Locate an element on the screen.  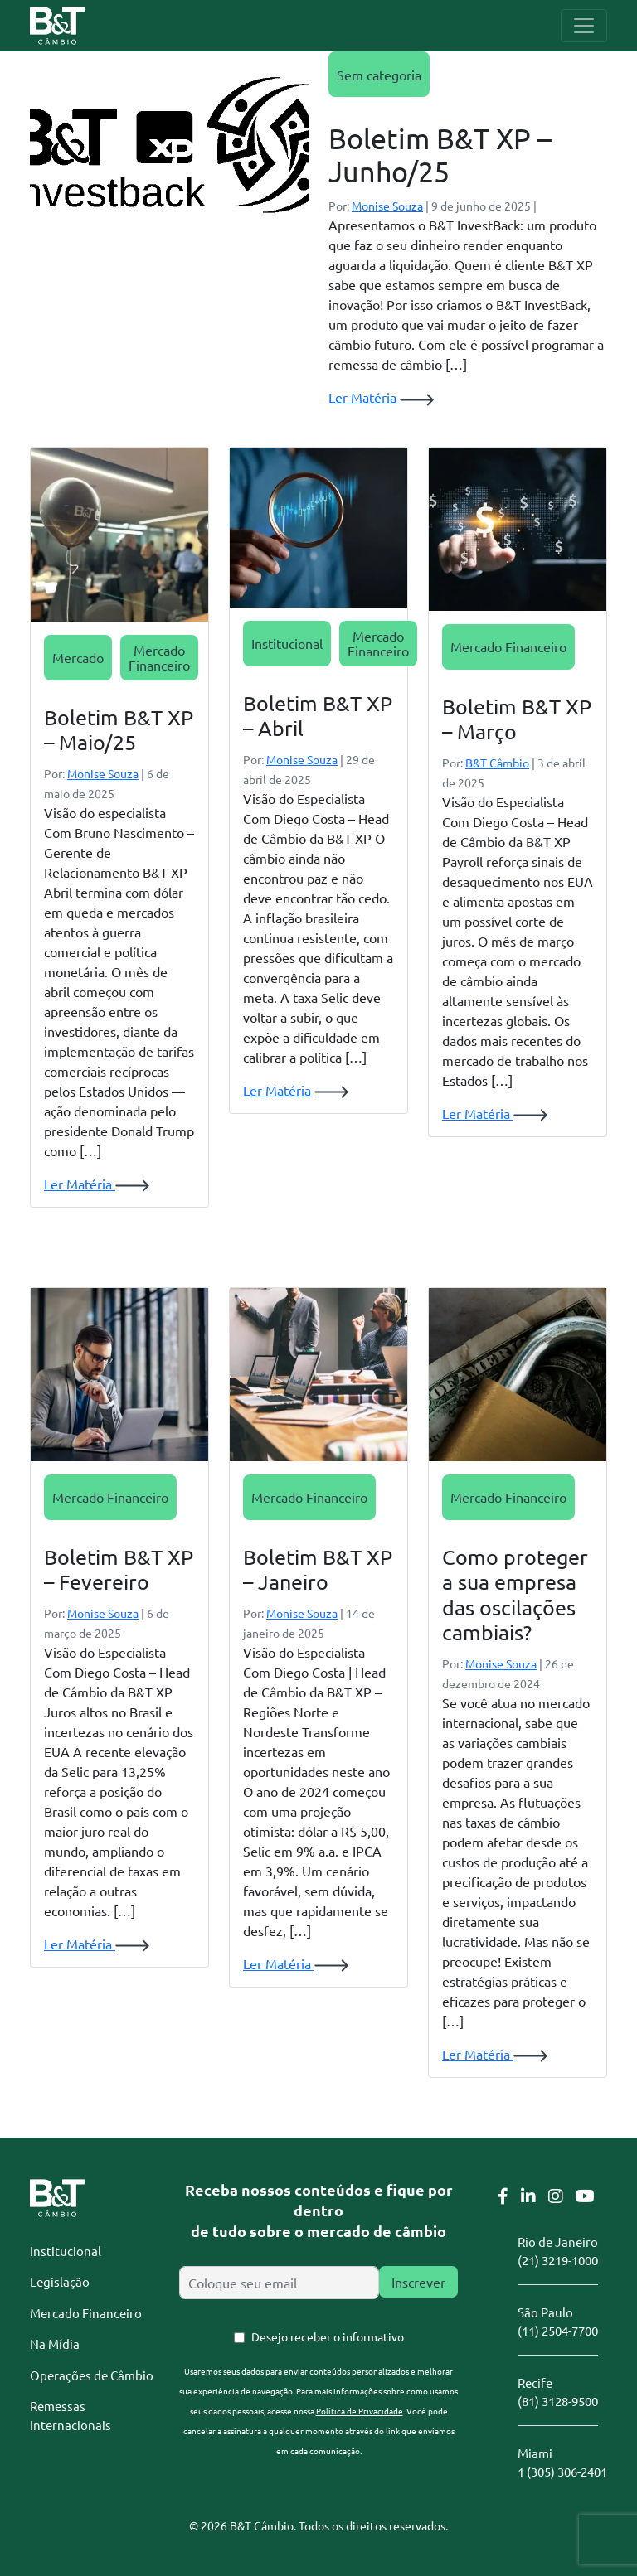
Monise Souza is located at coordinates (387, 205).